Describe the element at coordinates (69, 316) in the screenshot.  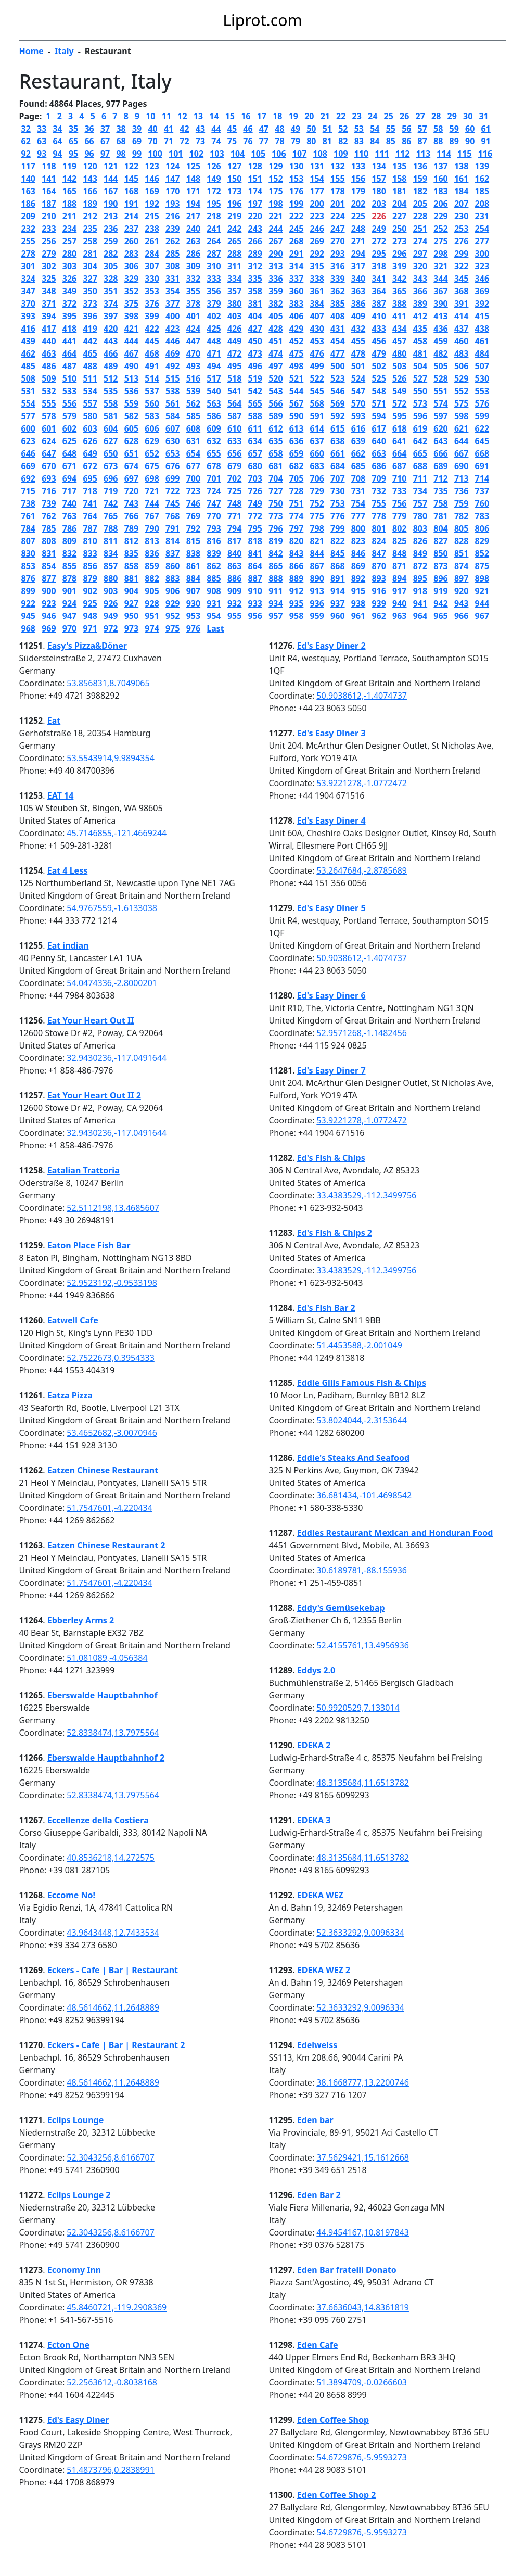
I see `395` at that location.